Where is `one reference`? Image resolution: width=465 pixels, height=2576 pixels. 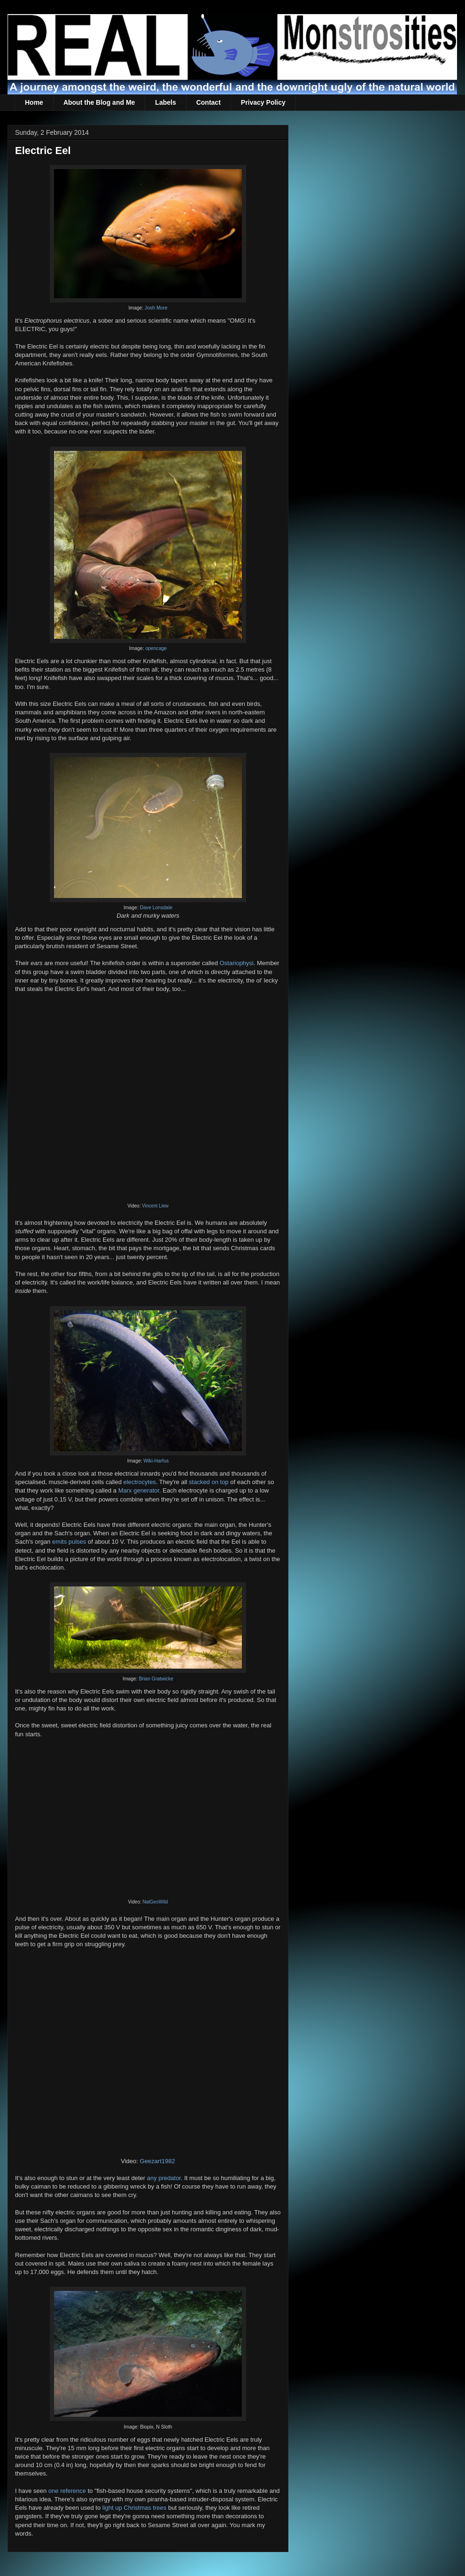 one reference is located at coordinates (67, 2490).